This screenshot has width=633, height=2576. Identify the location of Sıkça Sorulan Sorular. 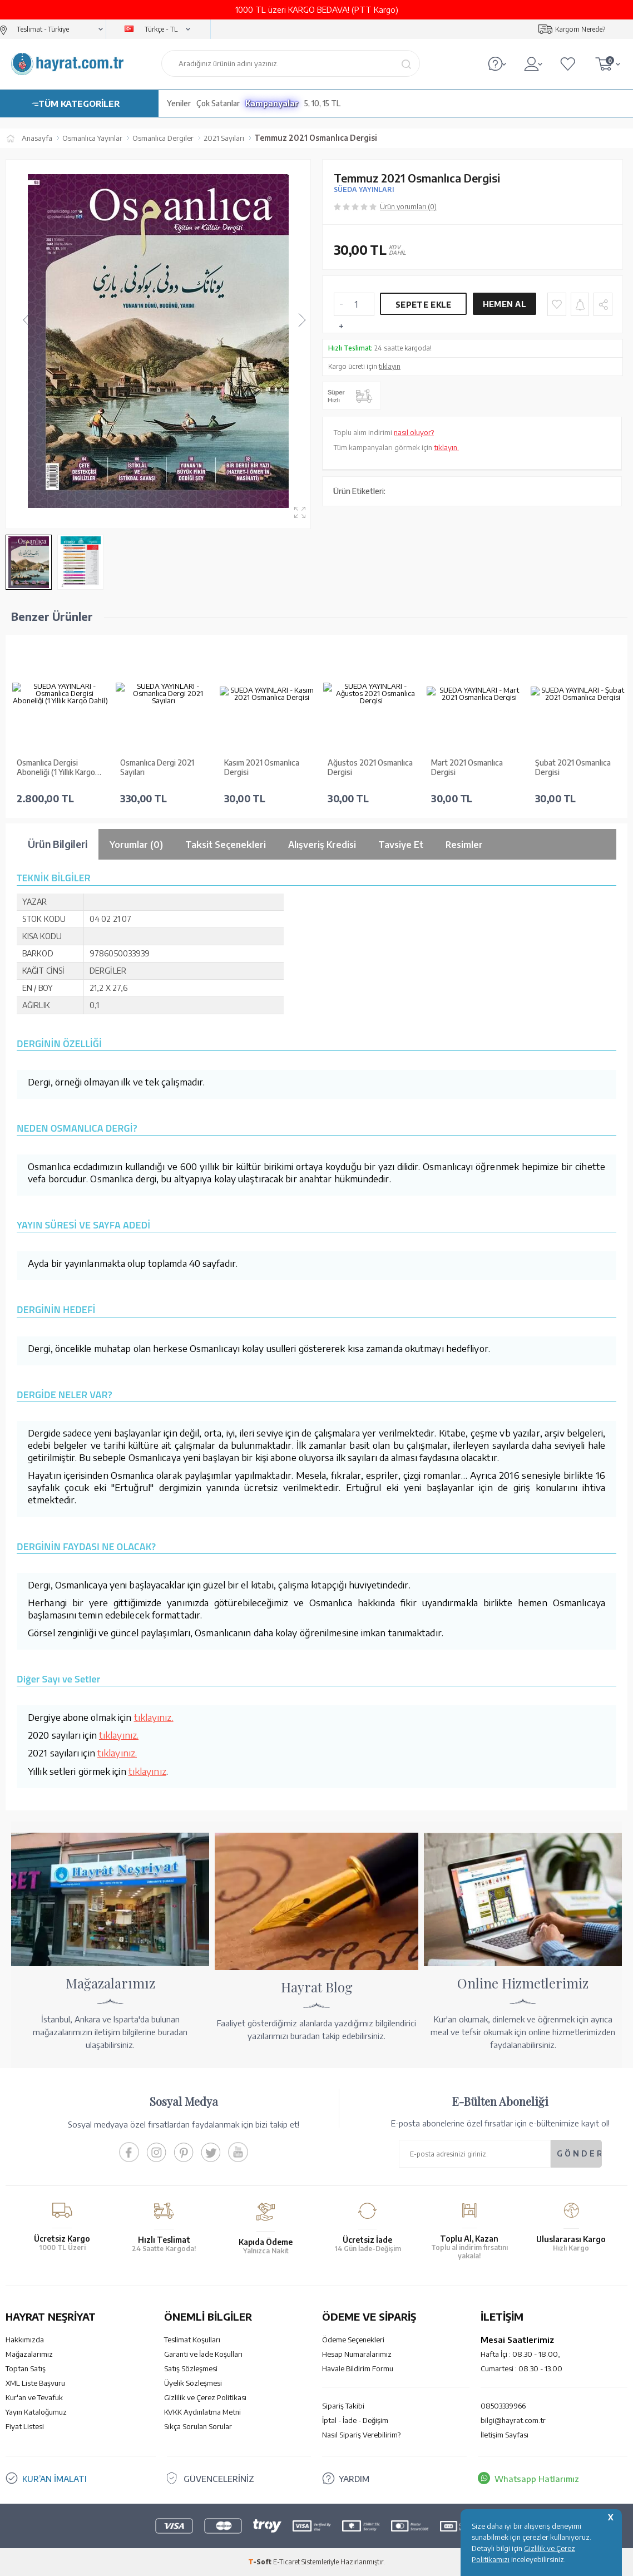
(198, 2426).